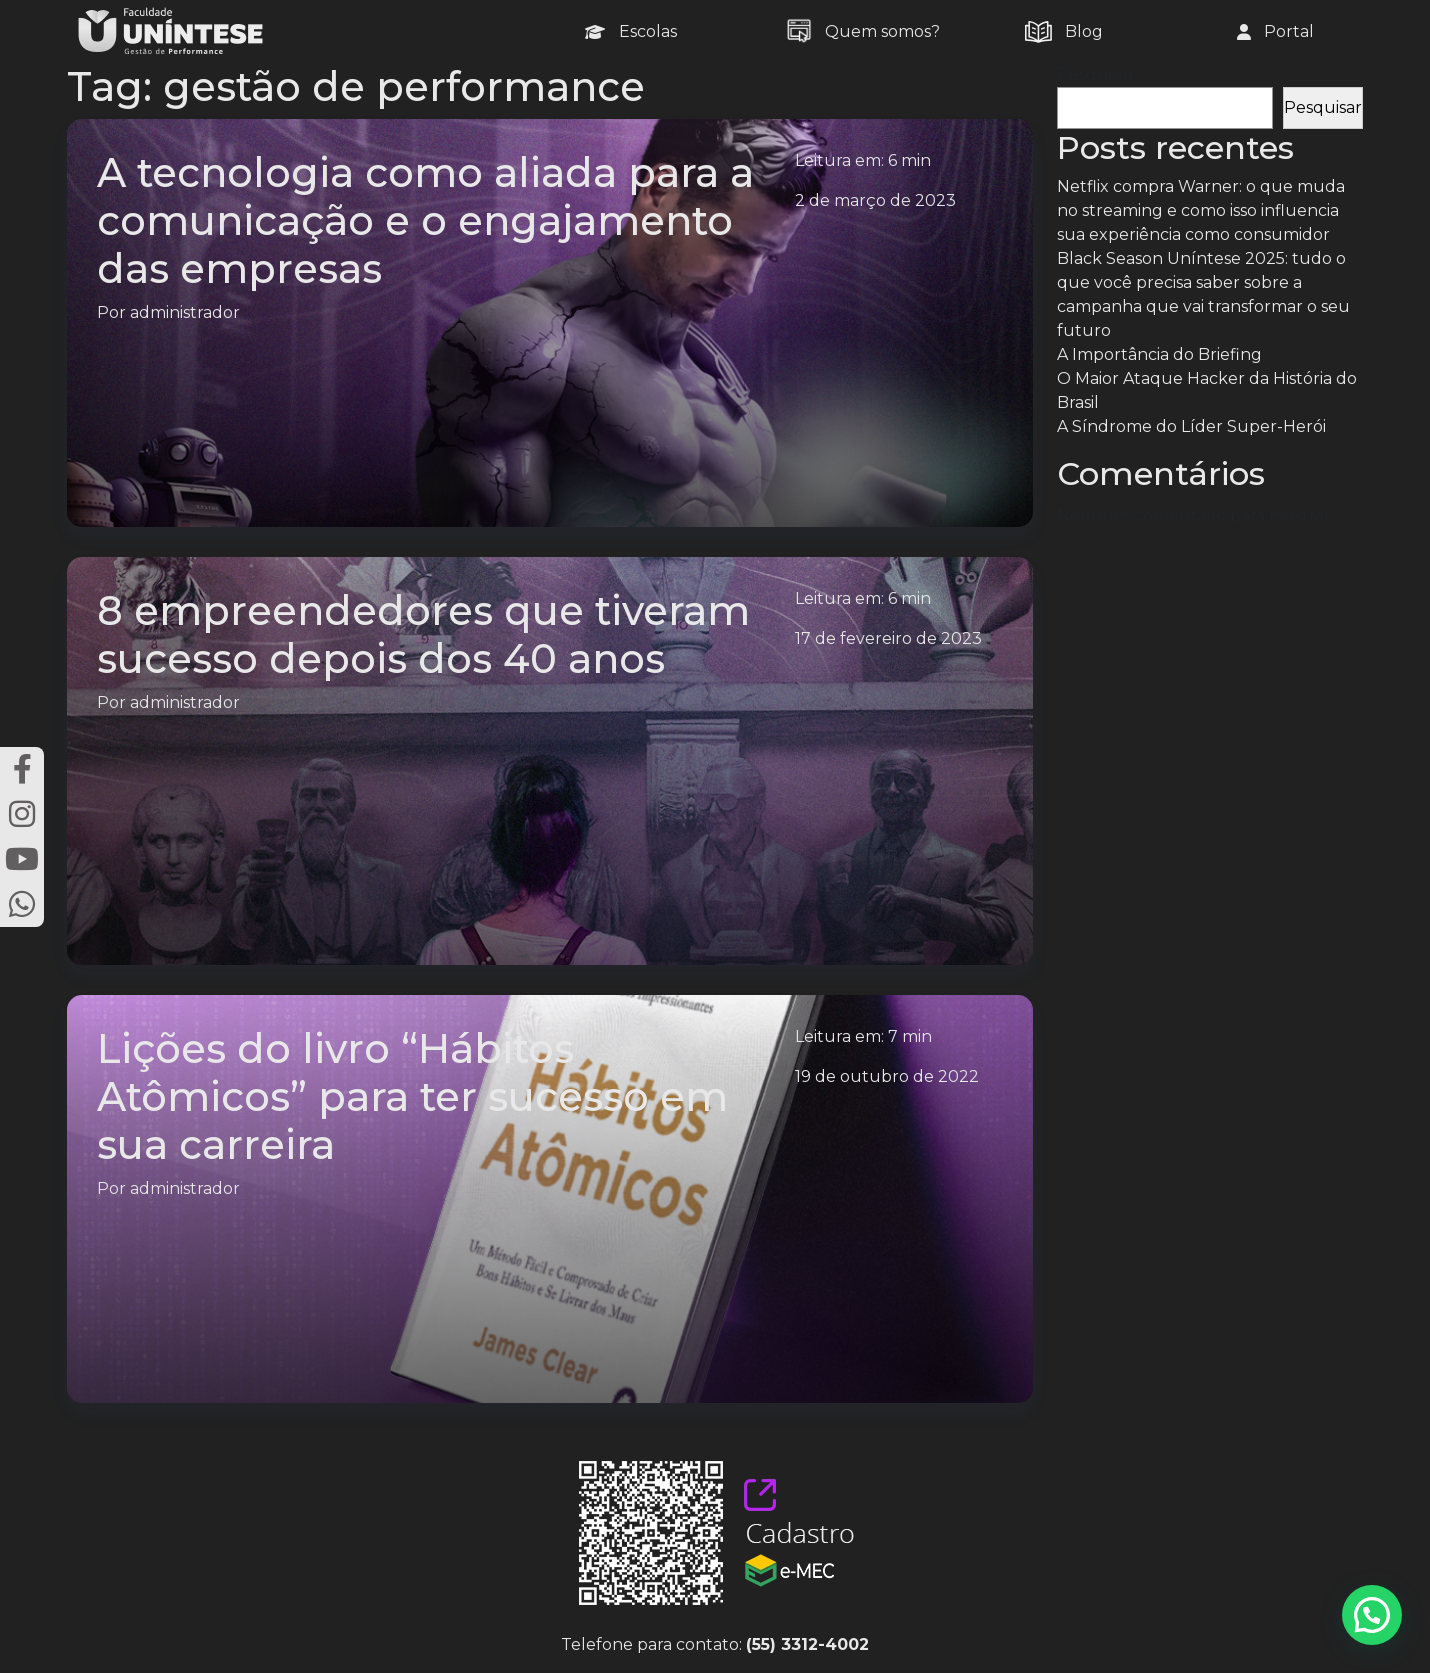  What do you see at coordinates (875, 200) in the screenshot?
I see `2 de março de 2023` at bounding box center [875, 200].